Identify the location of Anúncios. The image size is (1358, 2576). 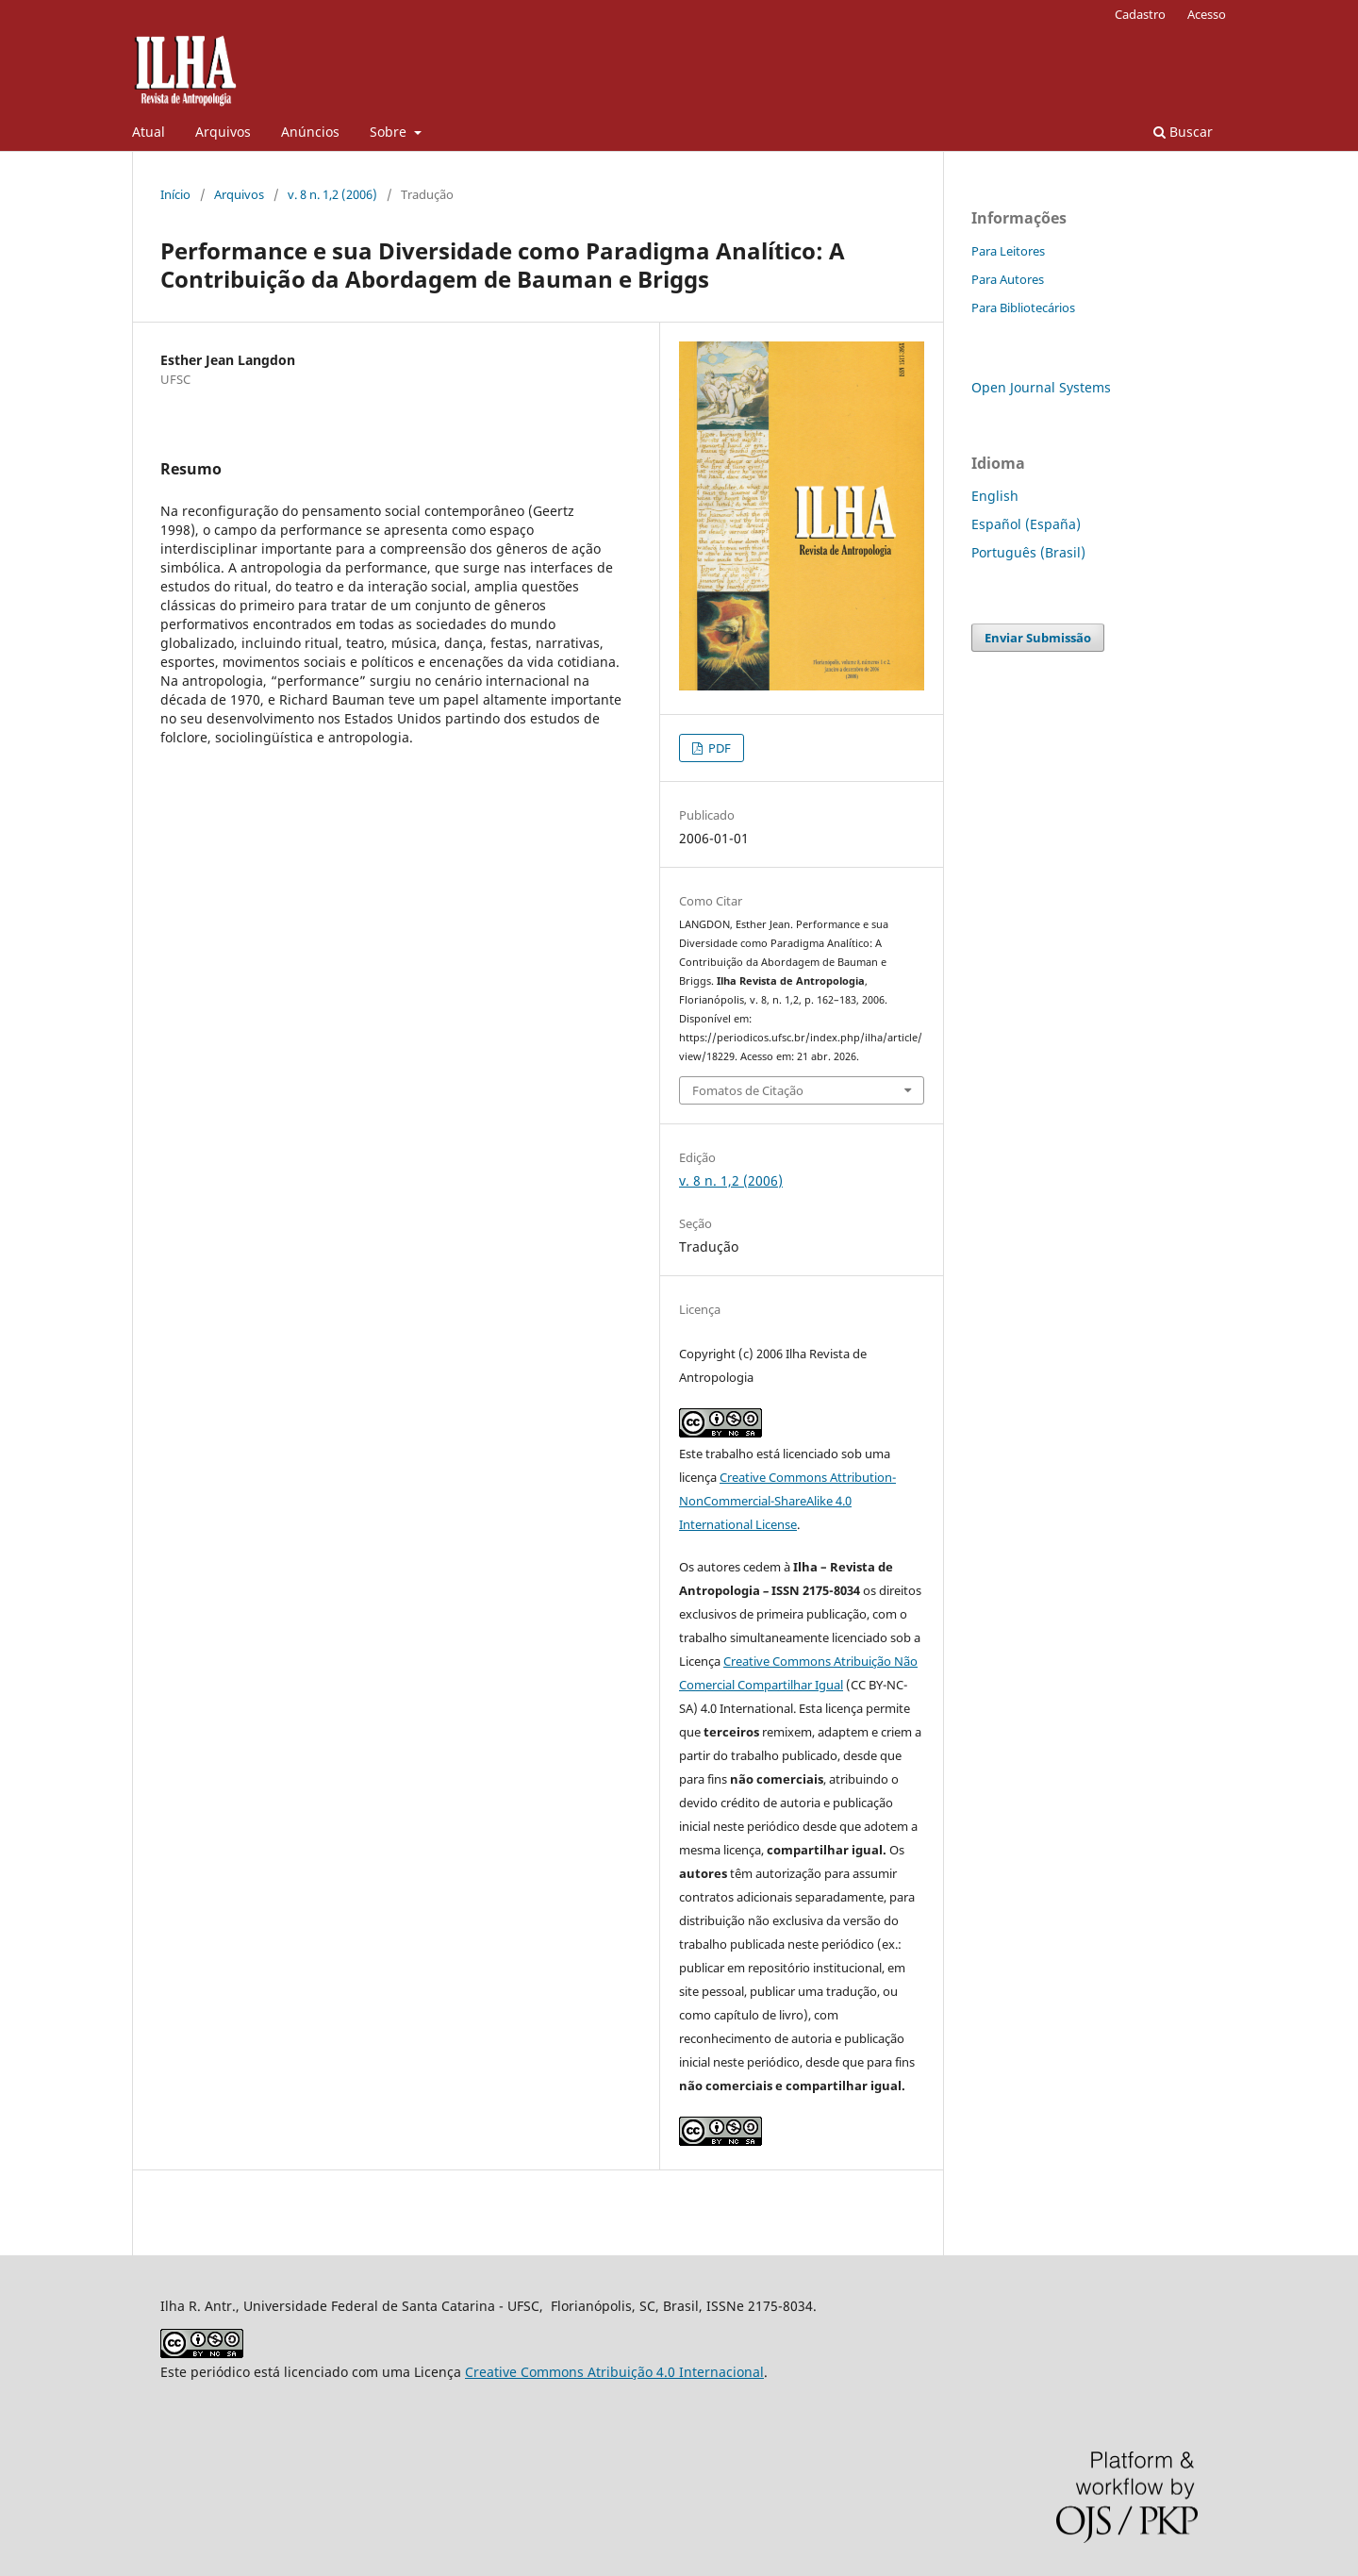
(310, 132).